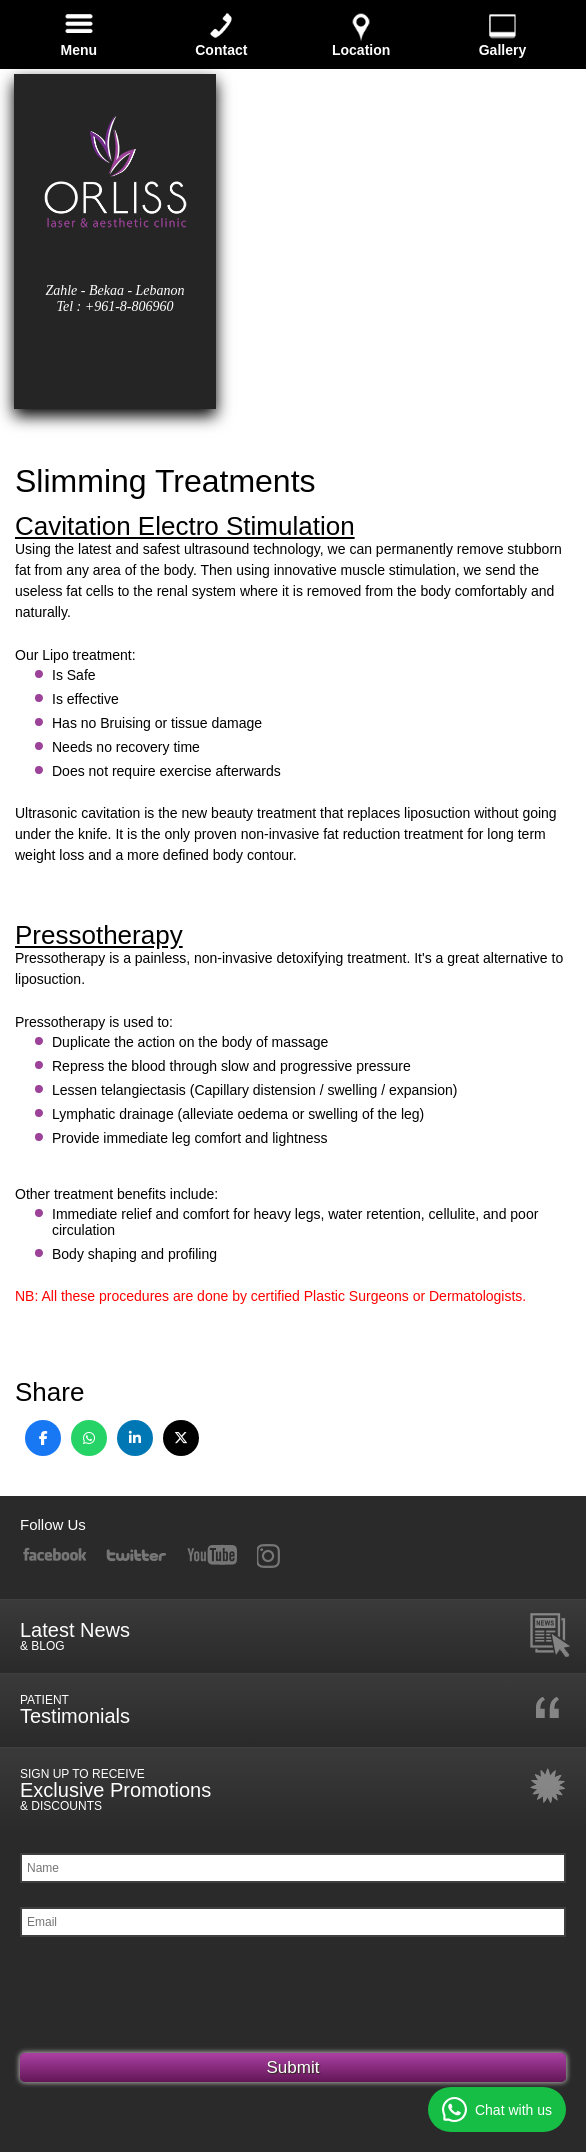 Image resolution: width=586 pixels, height=2152 pixels. I want to click on [Share on WhatsApp], so click(89, 1438).